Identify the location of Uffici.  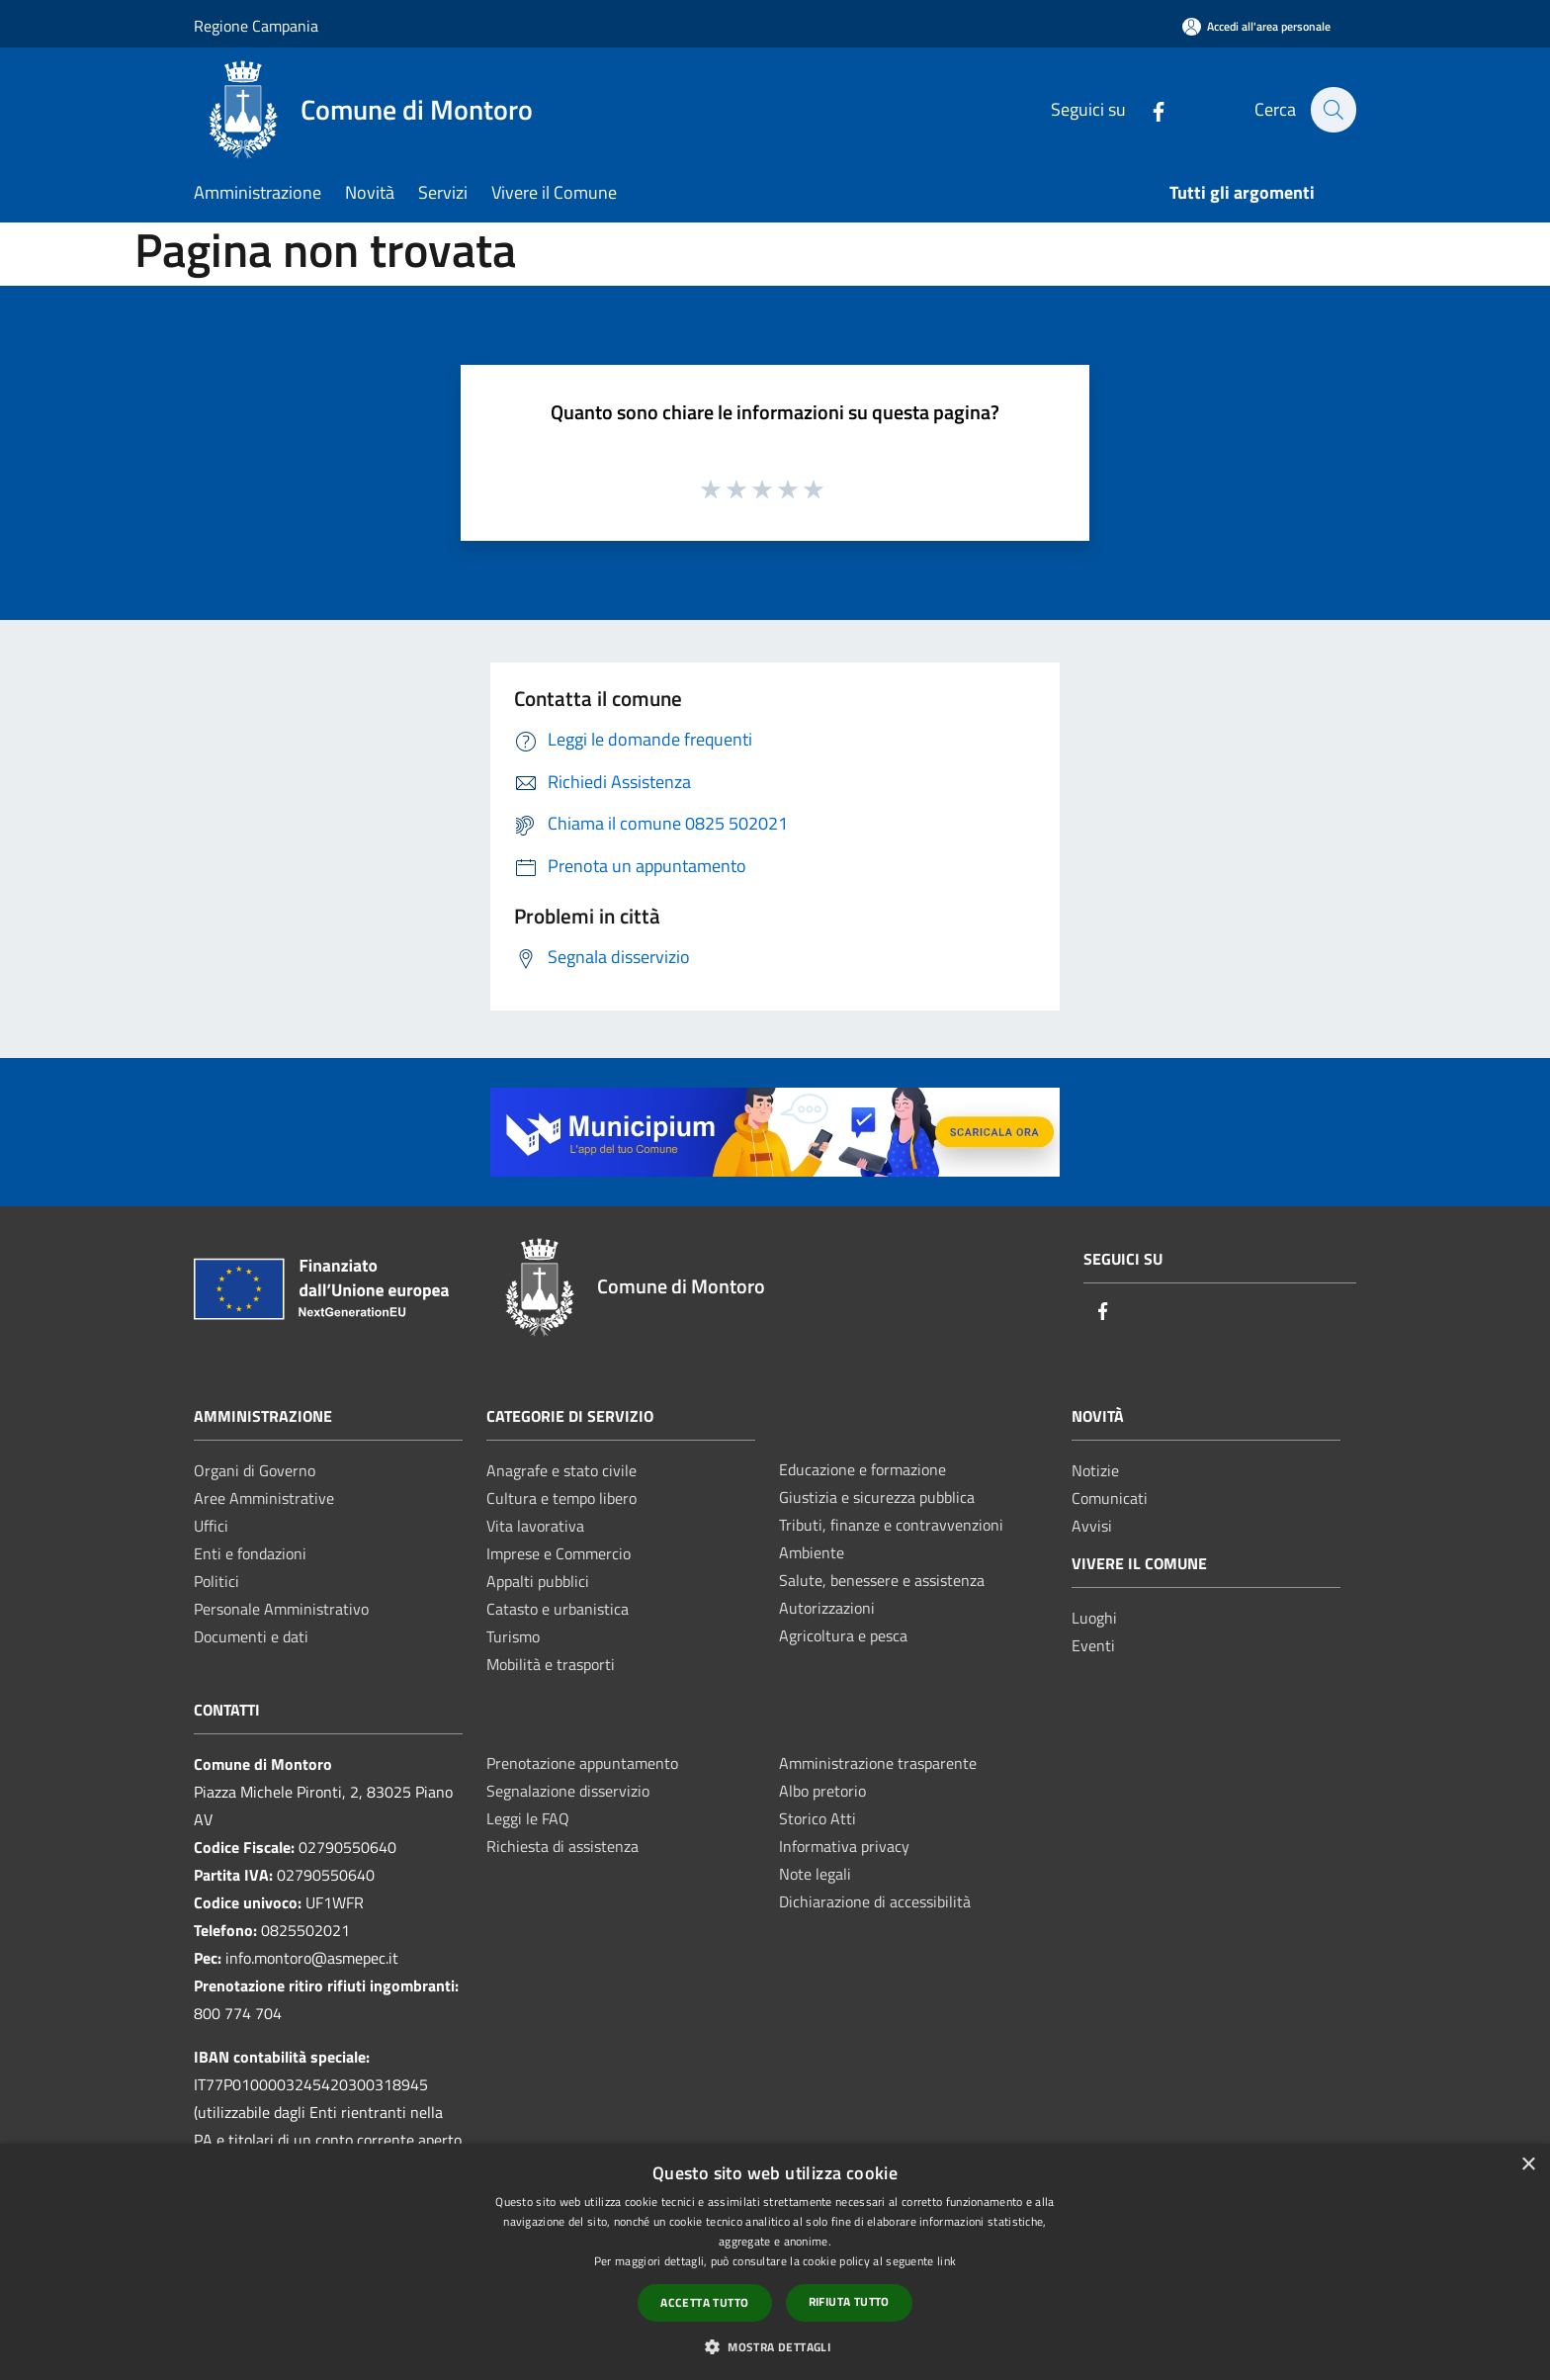
(211, 1526).